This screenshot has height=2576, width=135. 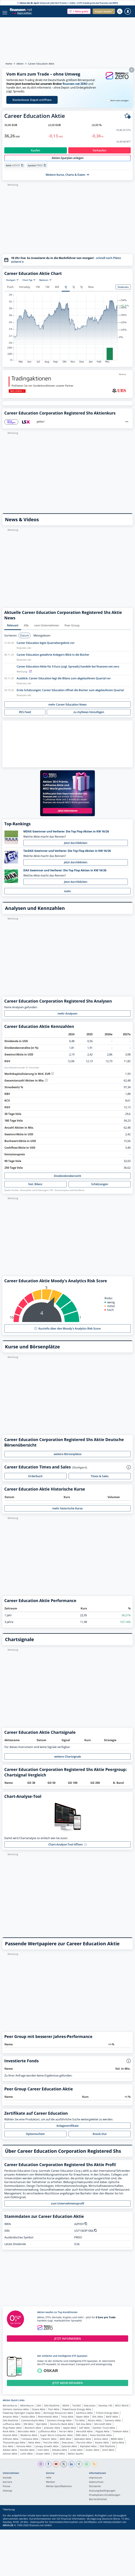 I want to click on Canopy Growth Aktie, so click(x=46, y=2449).